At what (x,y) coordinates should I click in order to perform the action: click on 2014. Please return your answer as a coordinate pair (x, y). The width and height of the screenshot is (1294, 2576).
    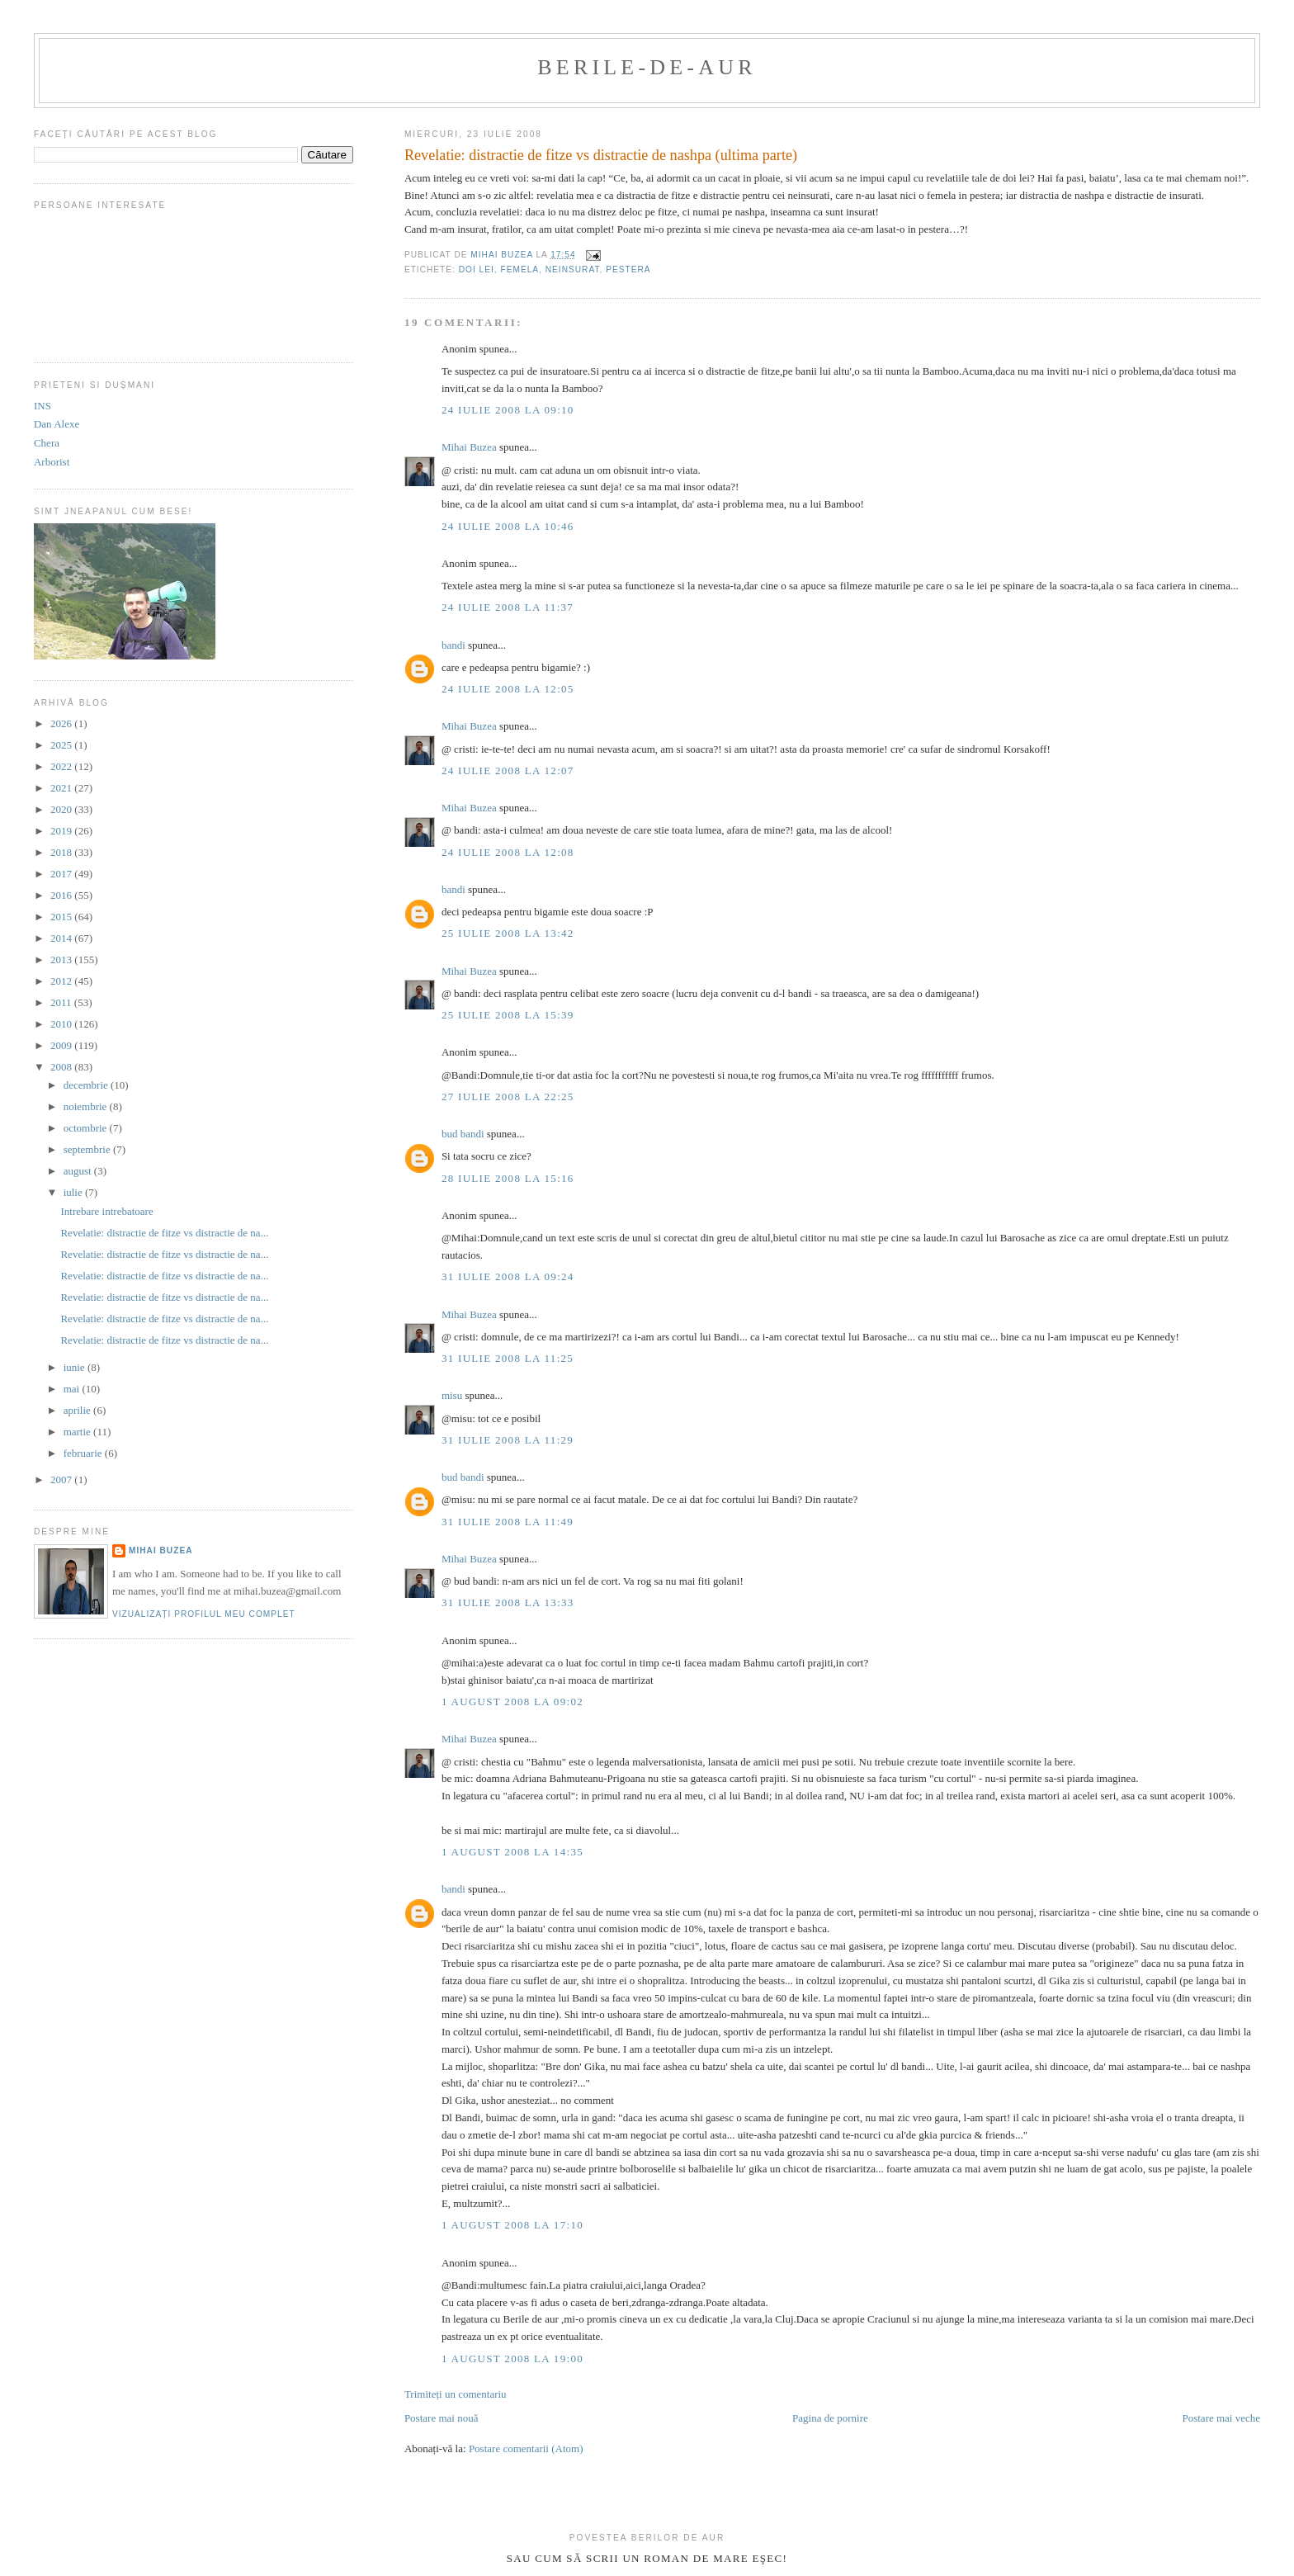
    Looking at the image, I should click on (62, 938).